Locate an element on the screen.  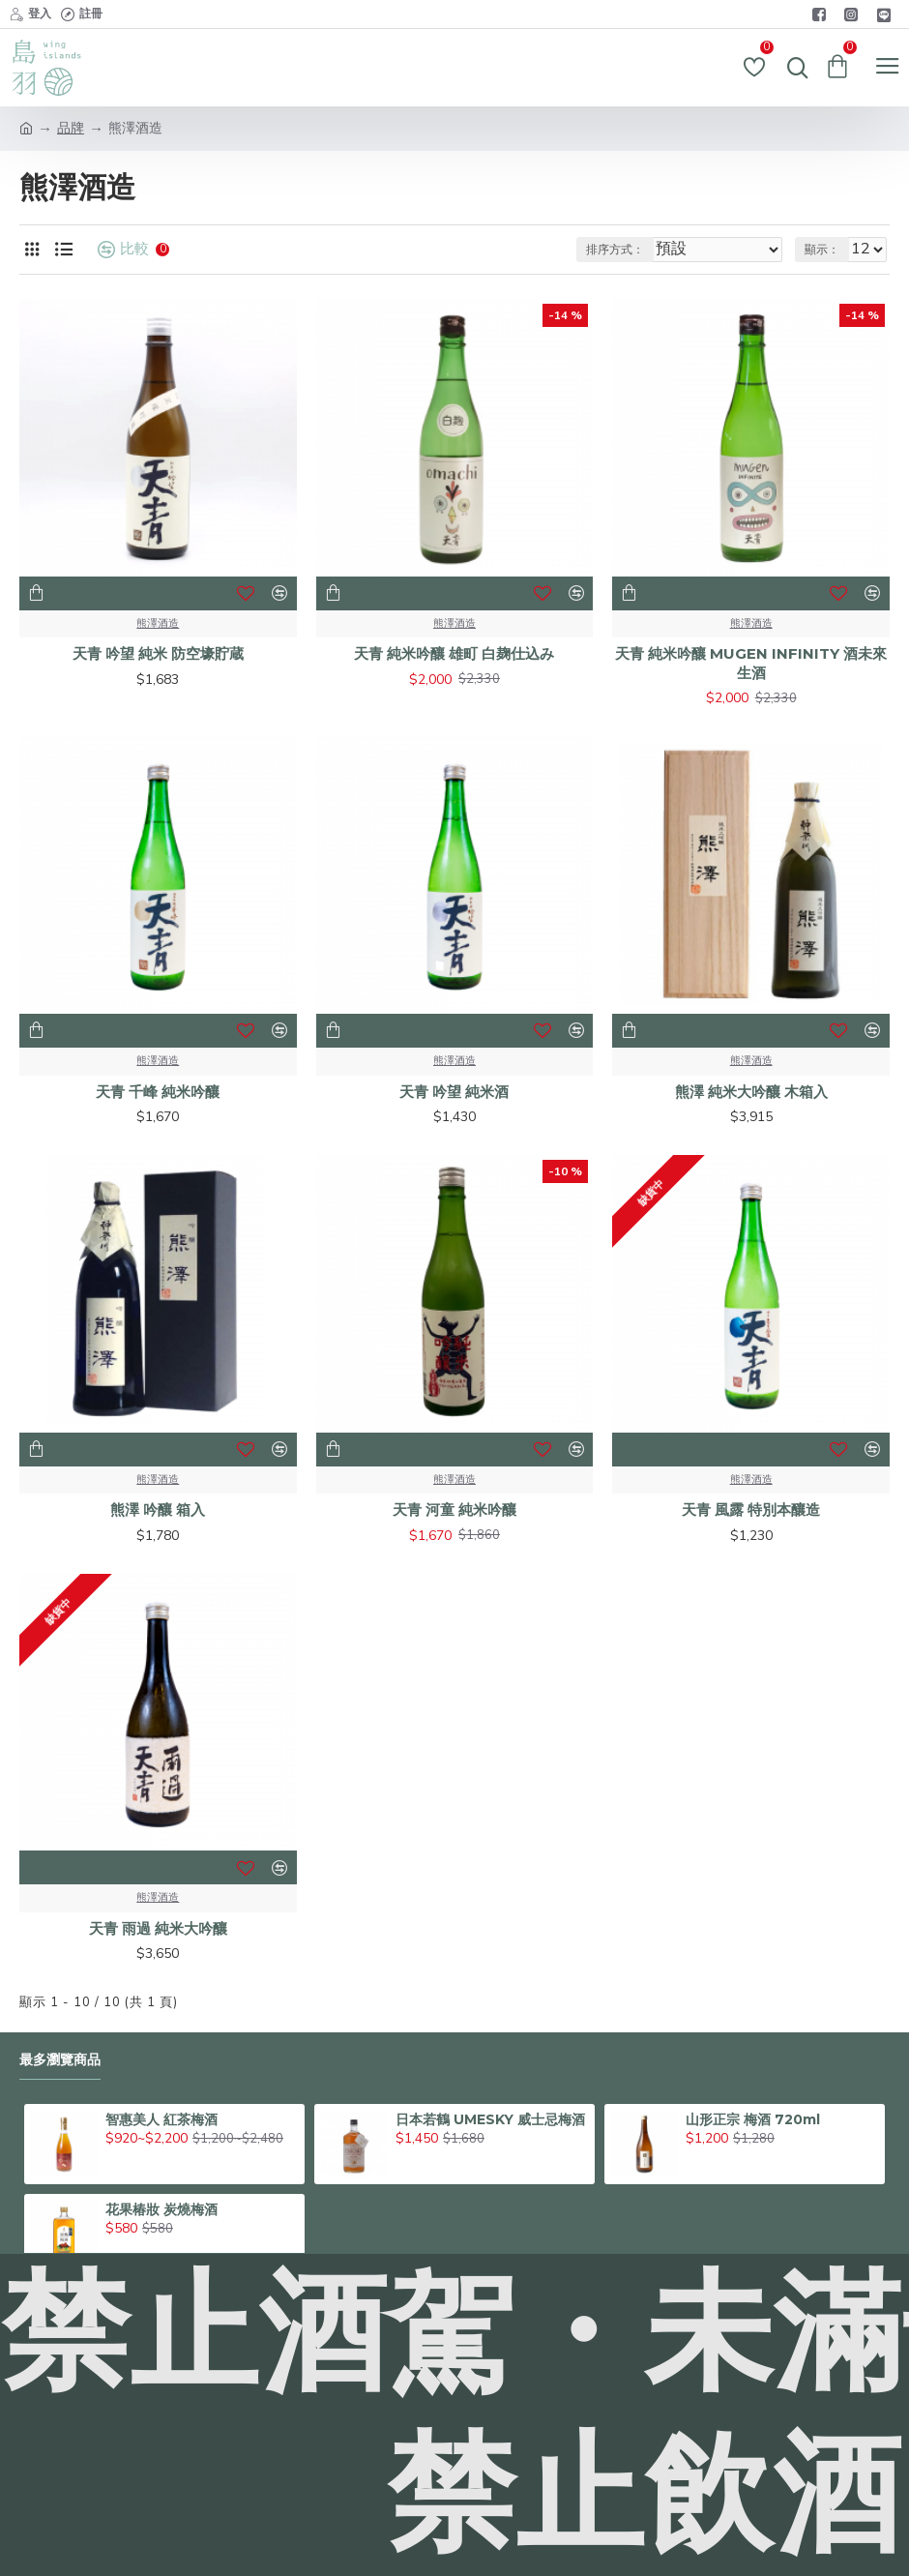
天青 風露 特別本釀造 is located at coordinates (751, 1509).